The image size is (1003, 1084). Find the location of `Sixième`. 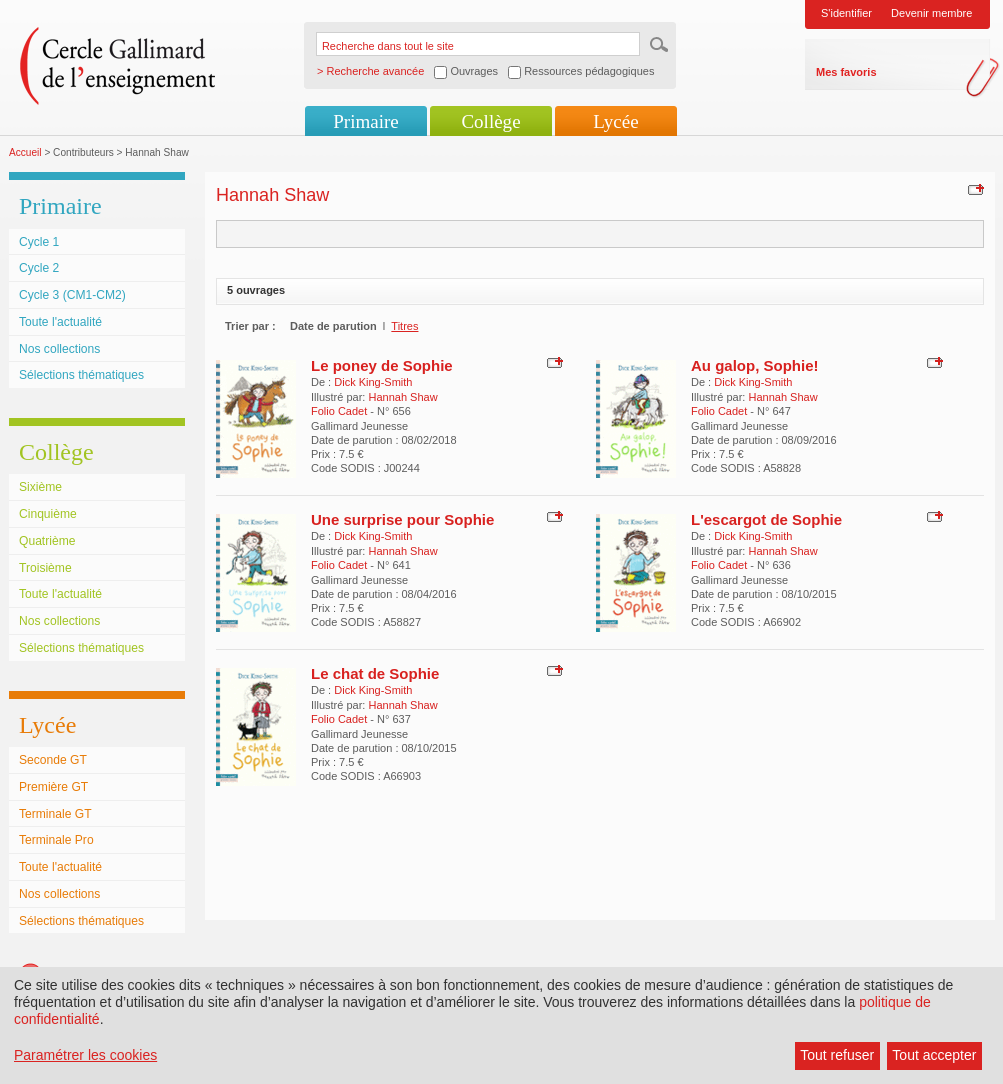

Sixième is located at coordinates (40, 487).